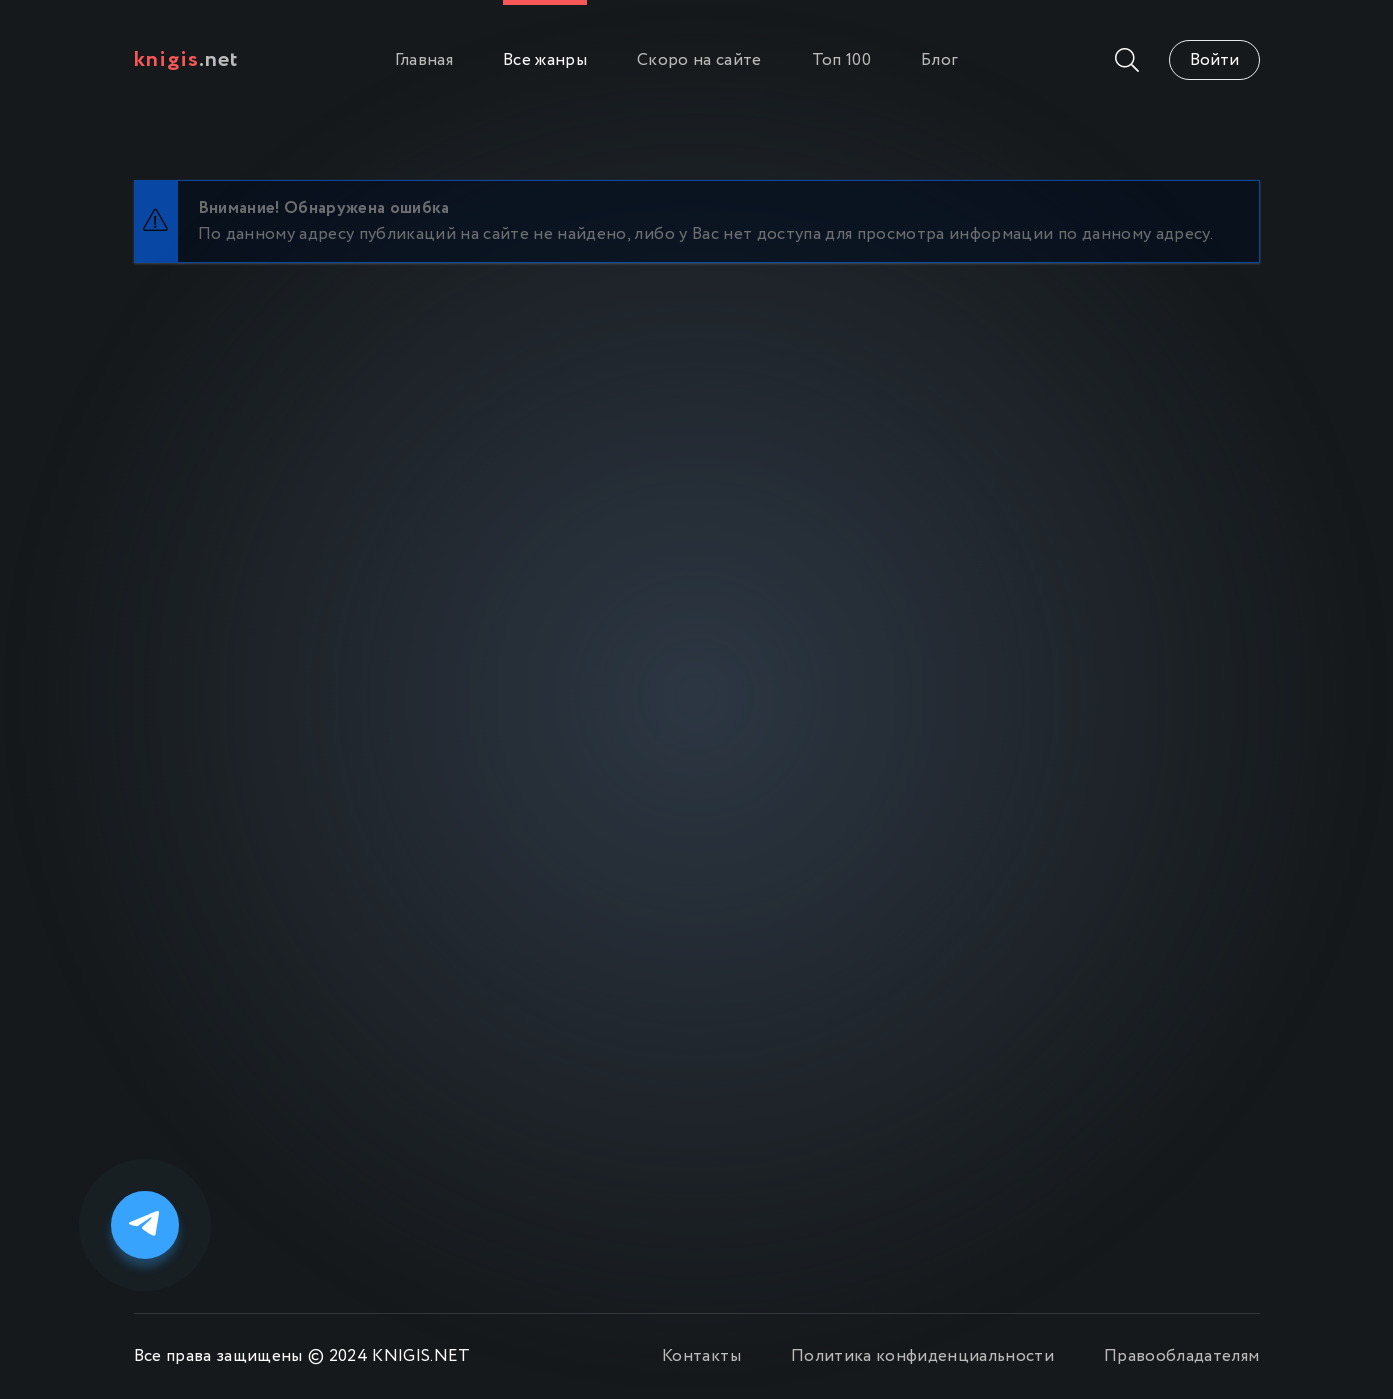  Describe the element at coordinates (922, 1356) in the screenshot. I see `Политика конфиденциальности` at that location.